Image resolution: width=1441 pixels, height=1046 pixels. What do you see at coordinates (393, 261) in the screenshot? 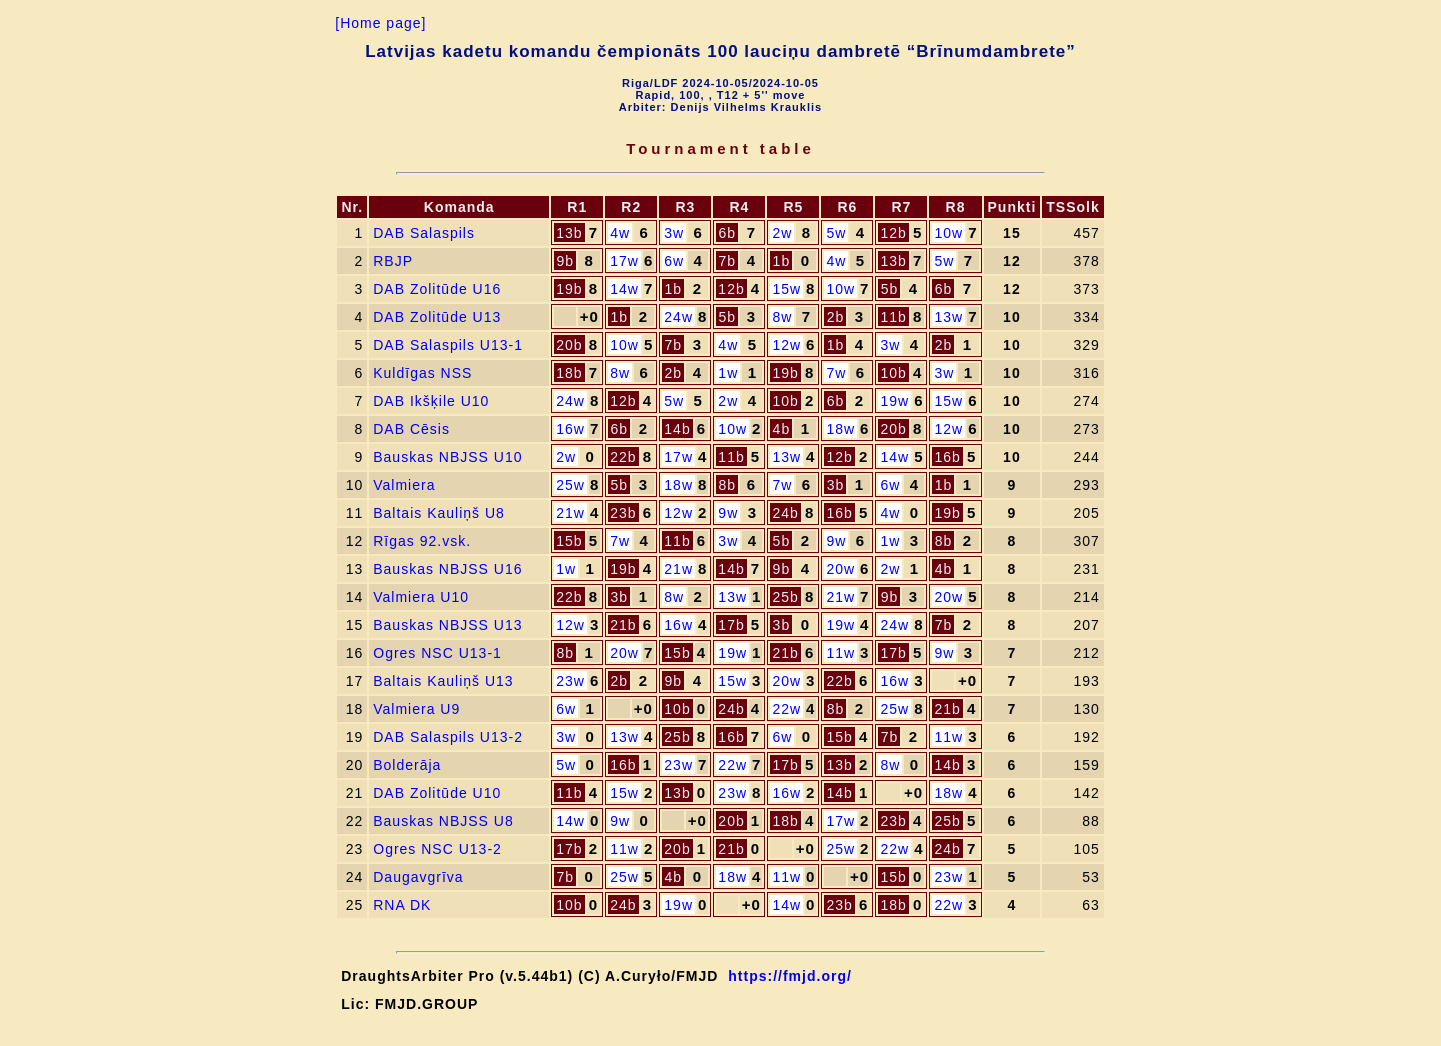
I see `RBJP` at bounding box center [393, 261].